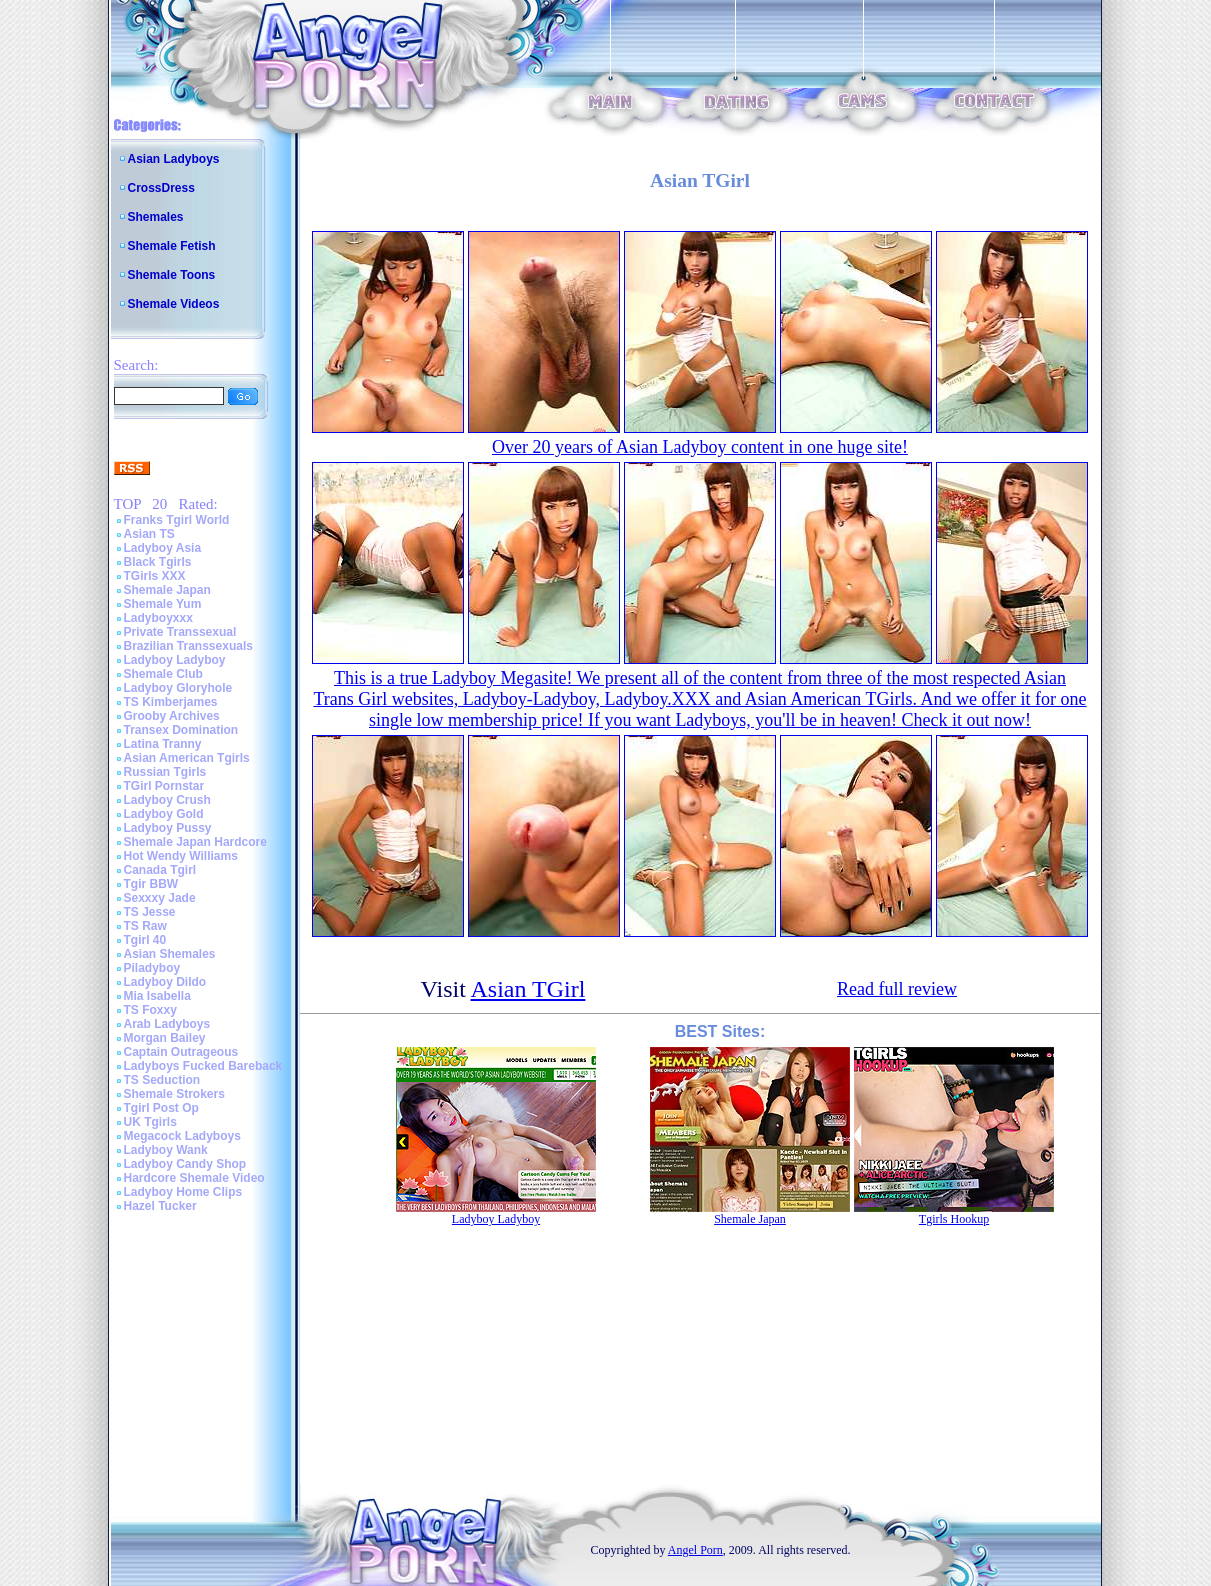 The image size is (1211, 1586). Describe the element at coordinates (167, 590) in the screenshot. I see `Shemale Japan` at that location.